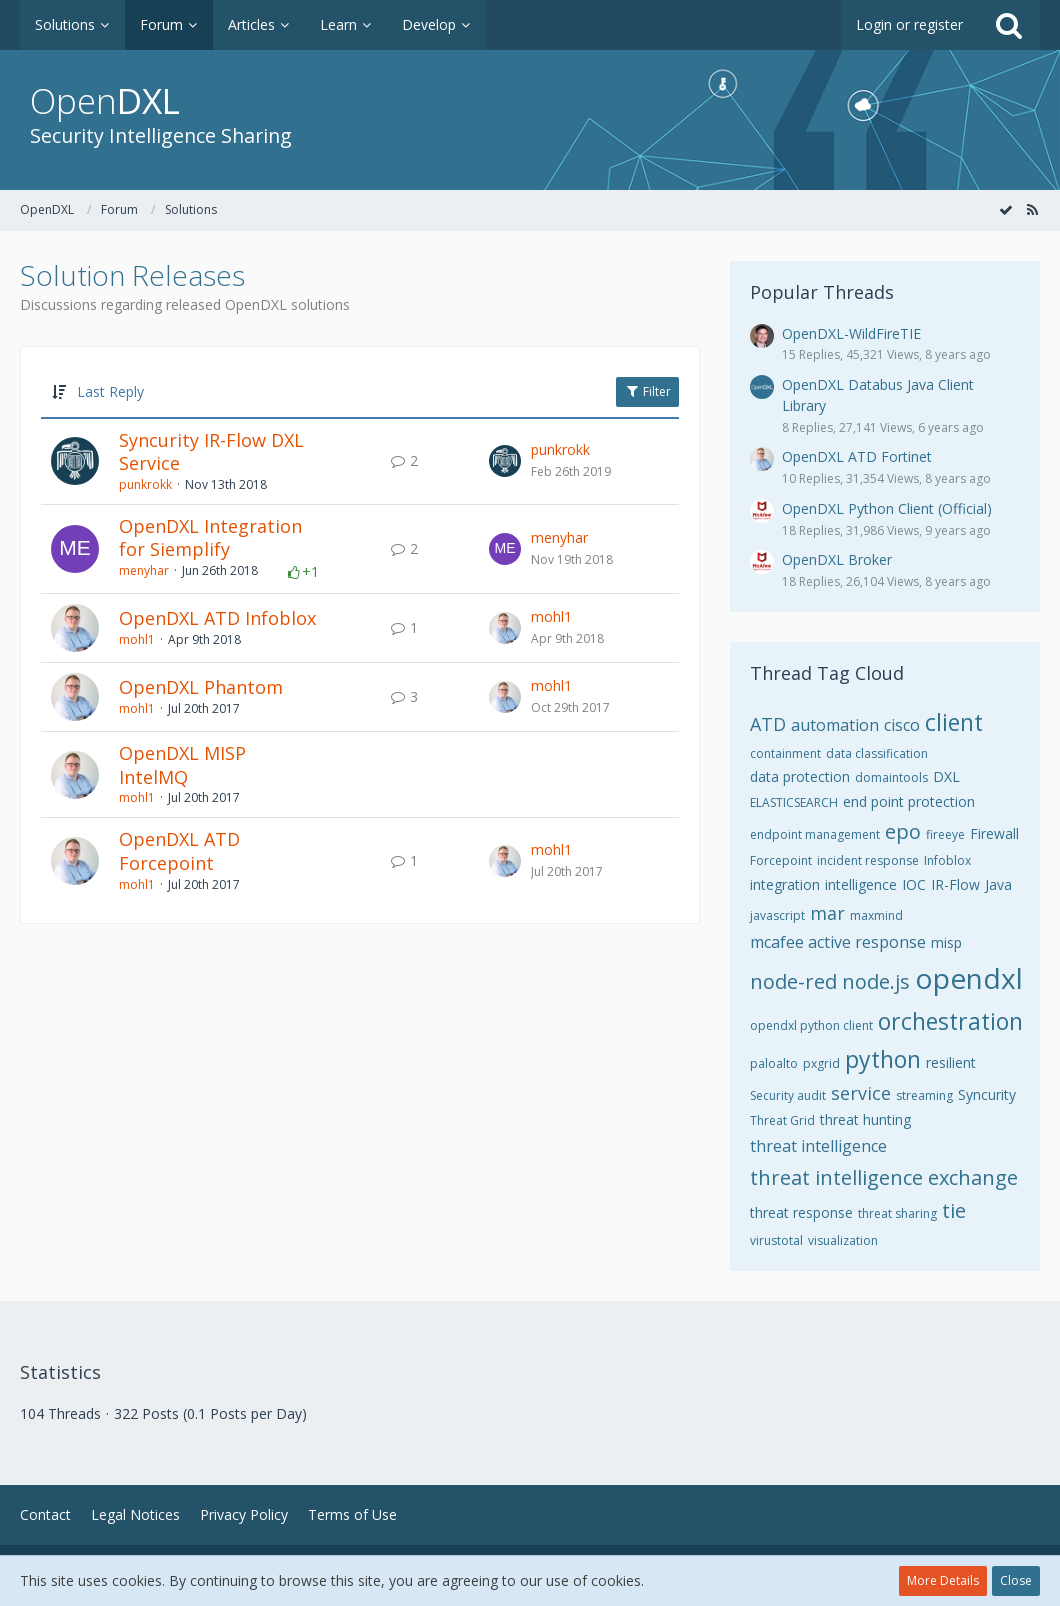  What do you see at coordinates (800, 776) in the screenshot?
I see `data protection` at bounding box center [800, 776].